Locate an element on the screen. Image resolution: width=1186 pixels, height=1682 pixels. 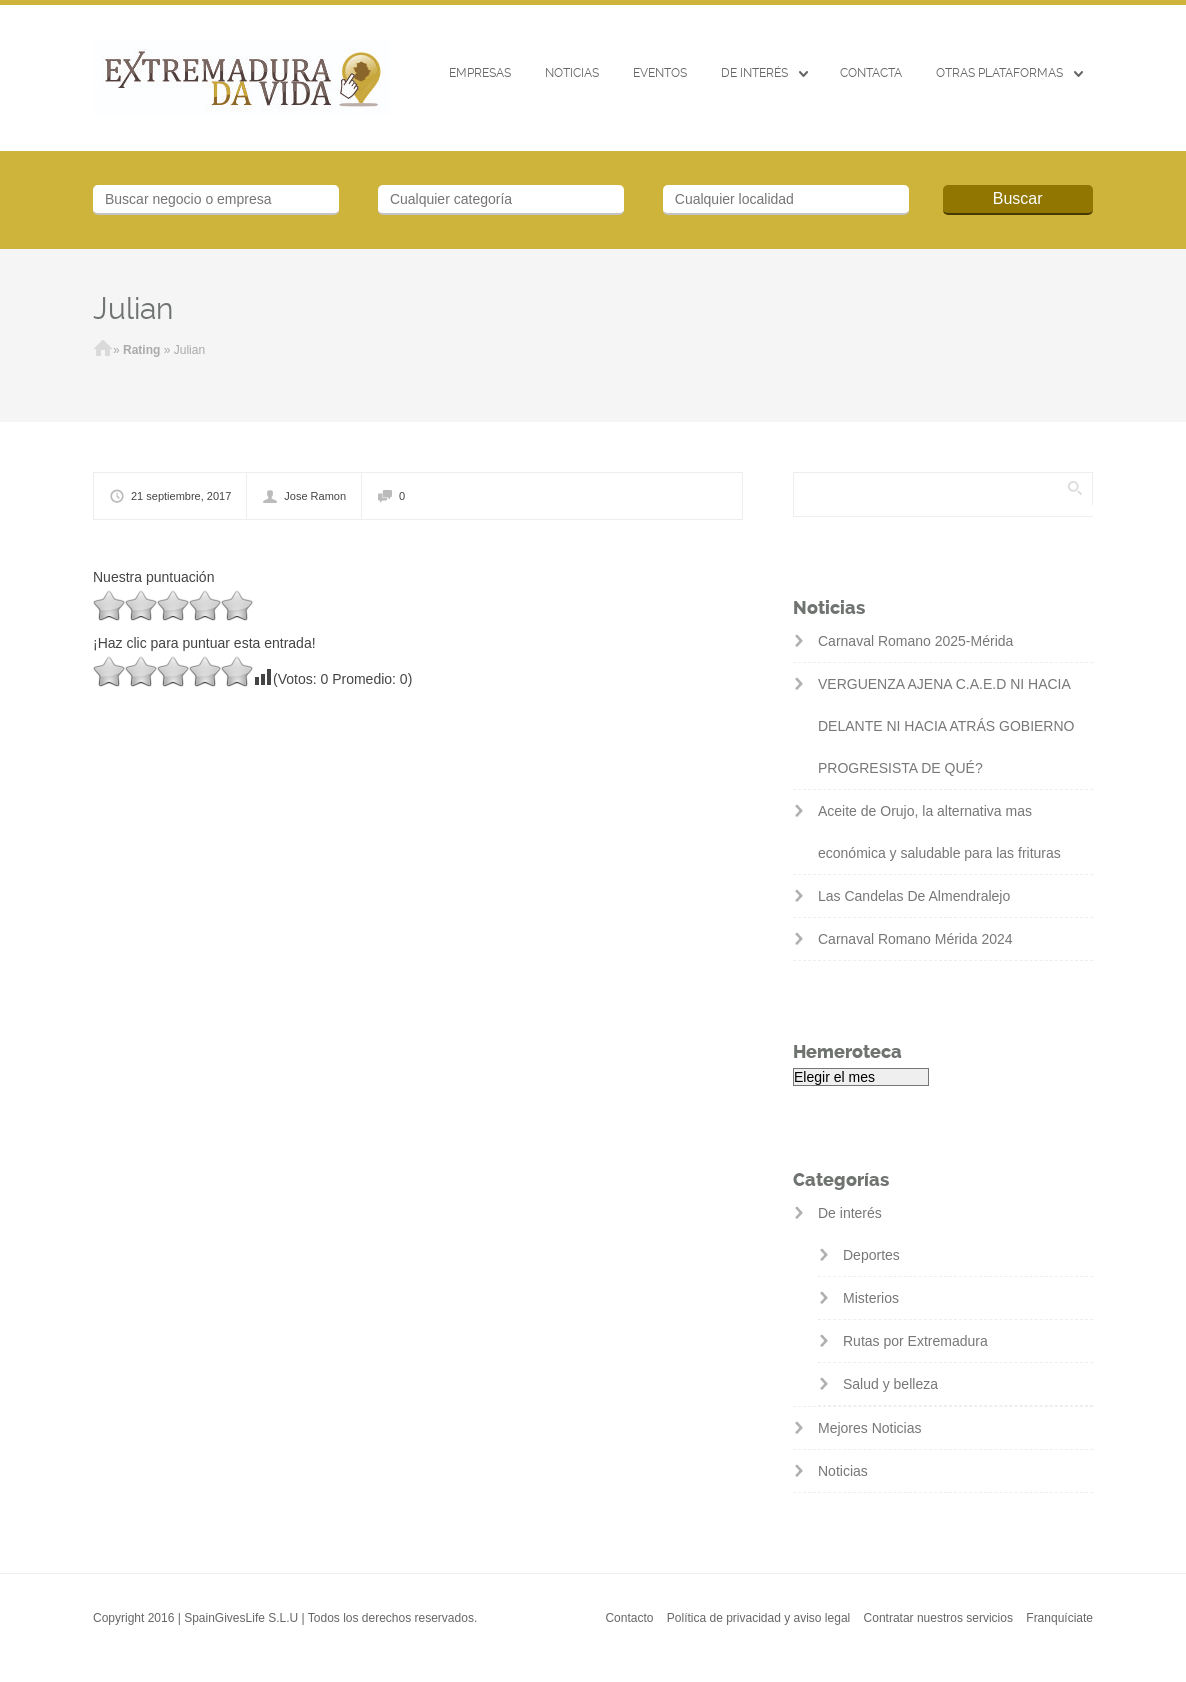
Misterios is located at coordinates (871, 1298).